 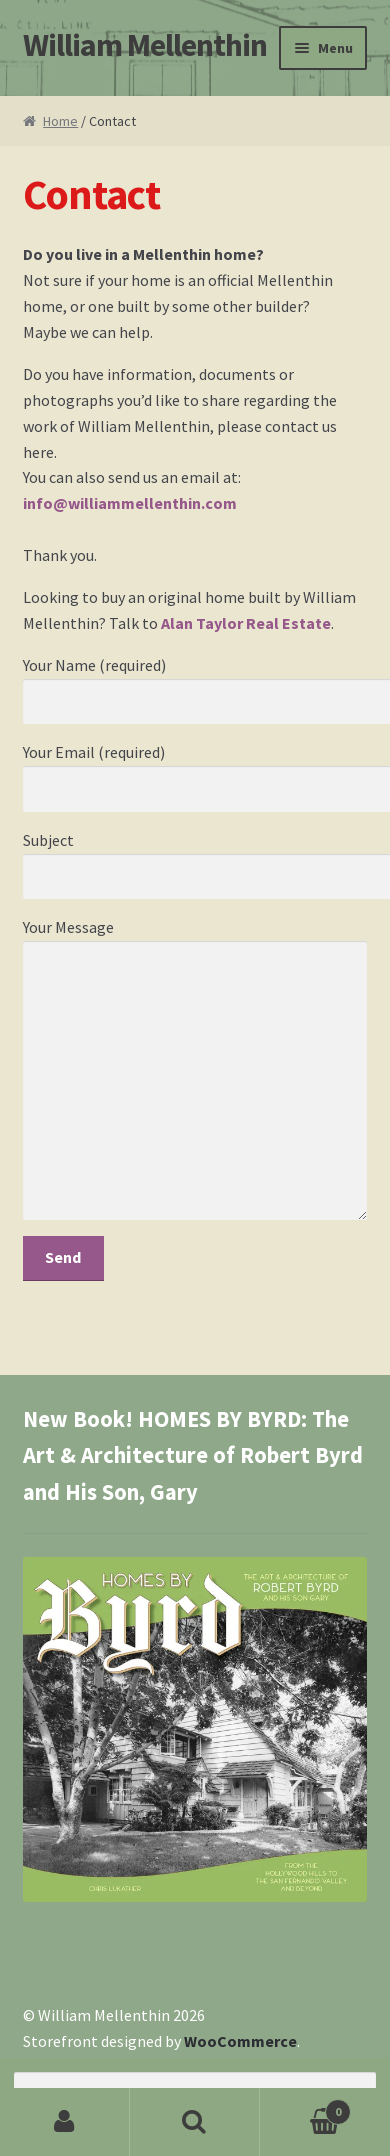 I want to click on Search, so click(x=195, y=2122).